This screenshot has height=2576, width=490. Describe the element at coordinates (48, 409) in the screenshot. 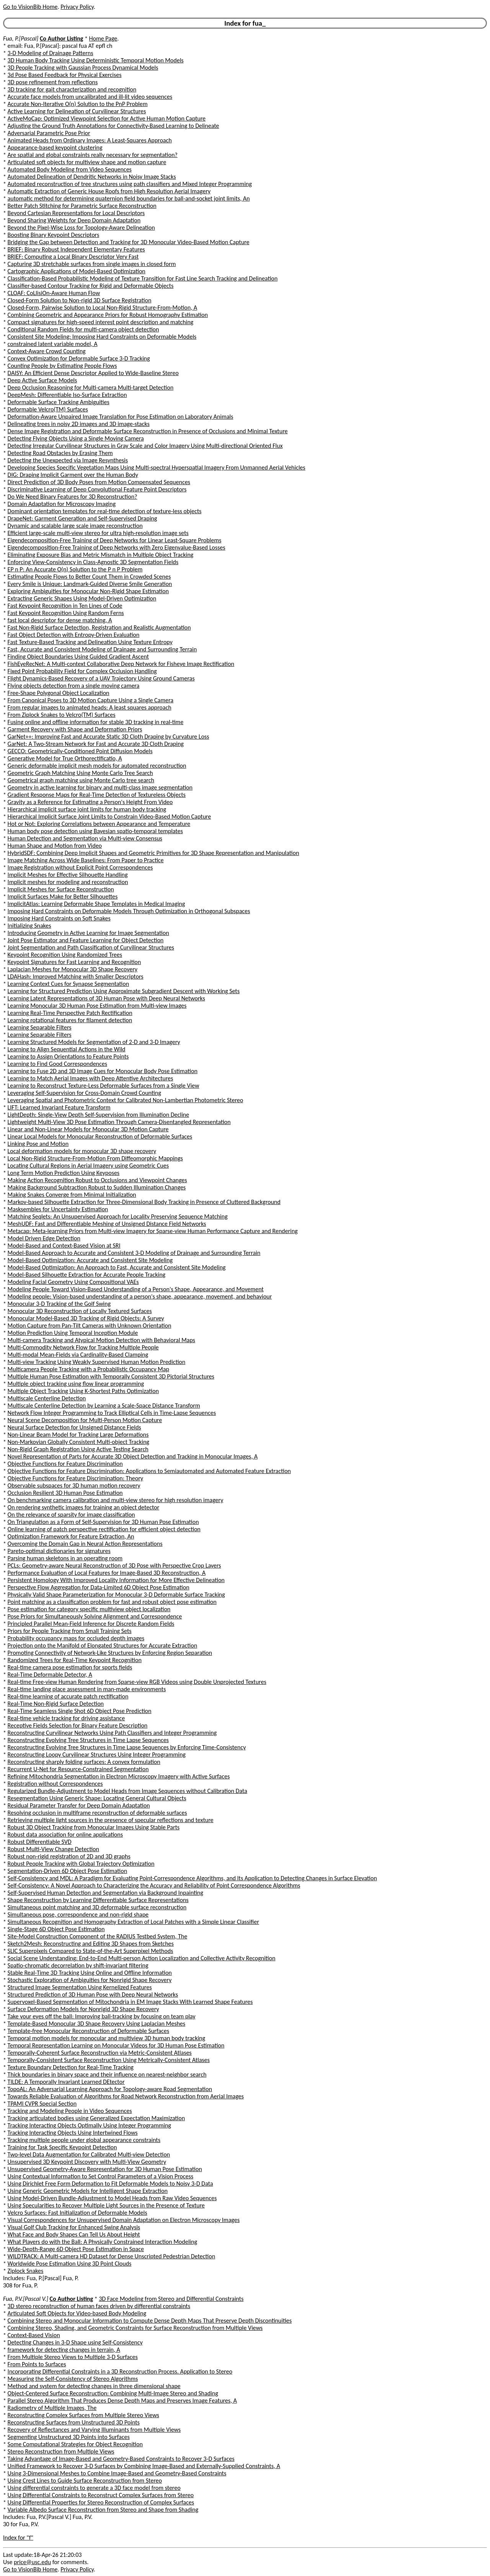

I see `Deformable Velcro(TM) Surfaces` at that location.